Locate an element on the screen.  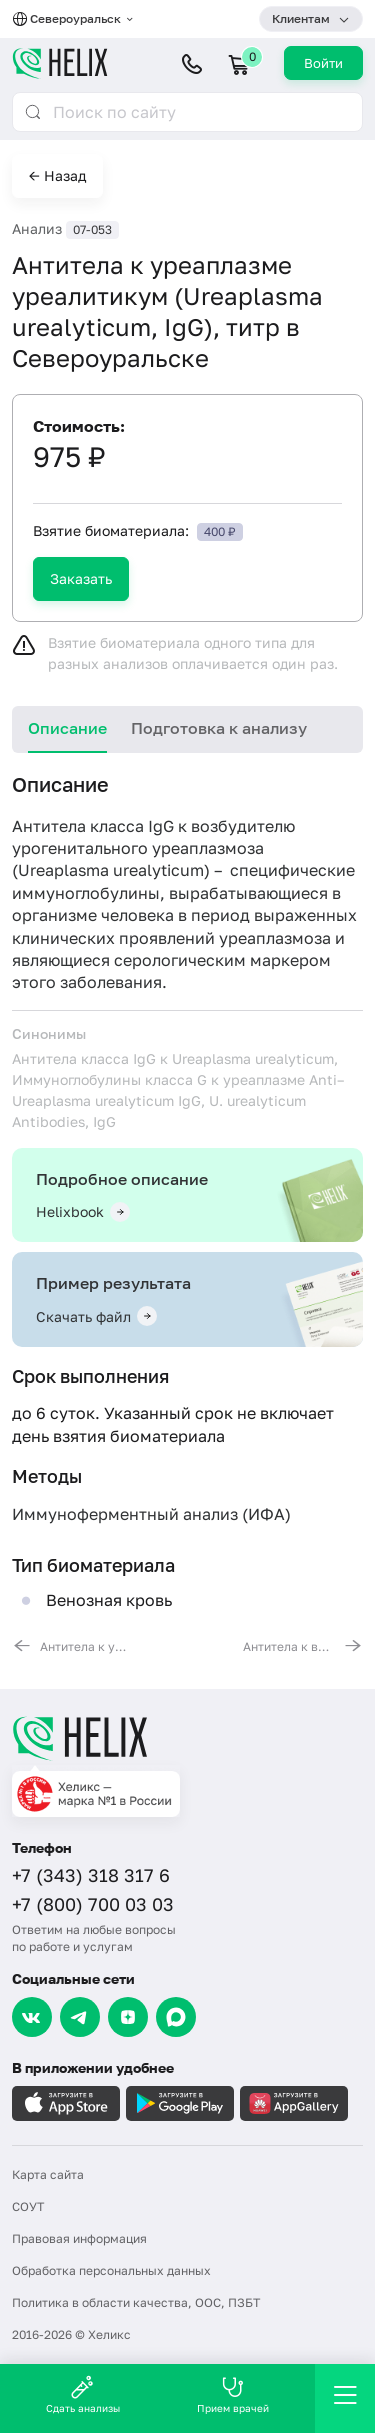
Клиентам is located at coordinates (301, 18).